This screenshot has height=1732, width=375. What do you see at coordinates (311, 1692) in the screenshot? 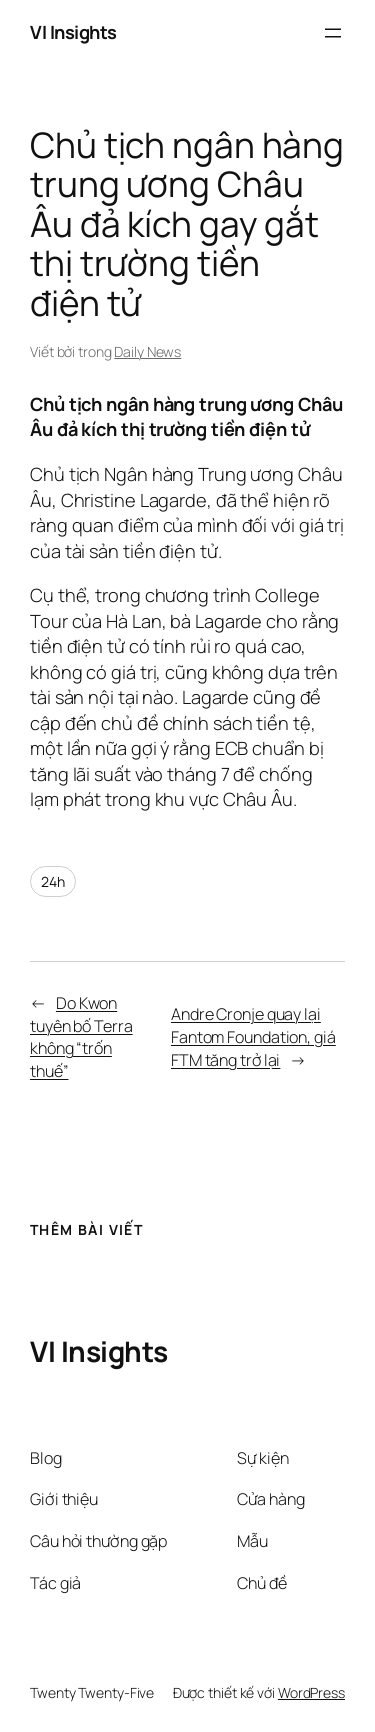
I see `WordPress` at bounding box center [311, 1692].